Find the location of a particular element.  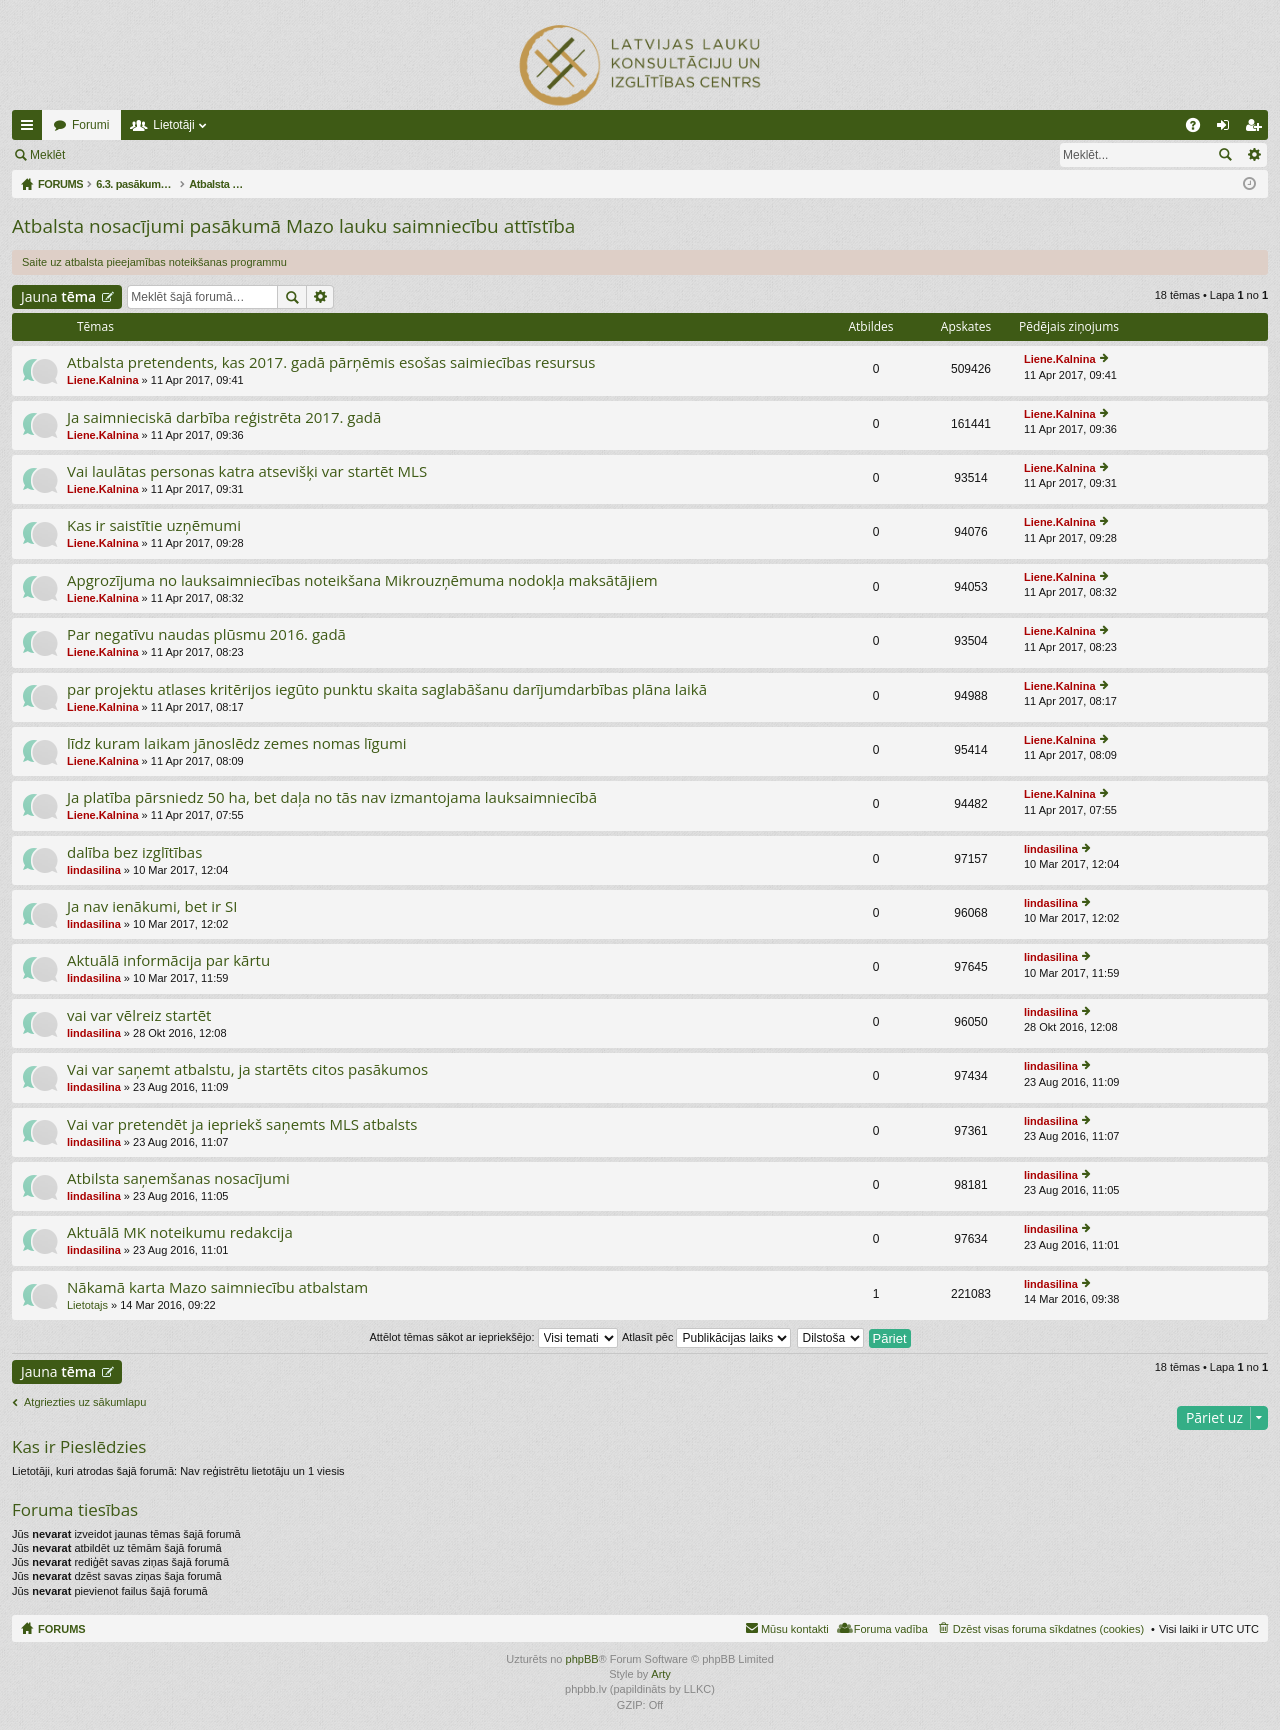

Ātrās saites is located at coordinates (31, 129).